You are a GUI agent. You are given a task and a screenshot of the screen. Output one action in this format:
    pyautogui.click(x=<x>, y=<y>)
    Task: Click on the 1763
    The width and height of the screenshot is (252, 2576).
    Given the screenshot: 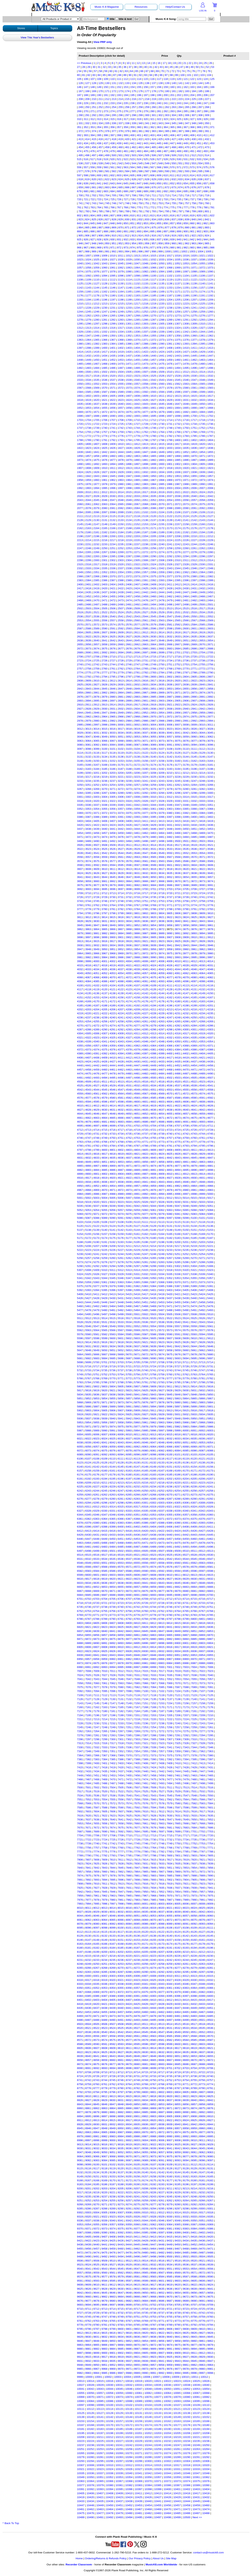 What is the action you would take?
    pyautogui.click(x=153, y=432)
    